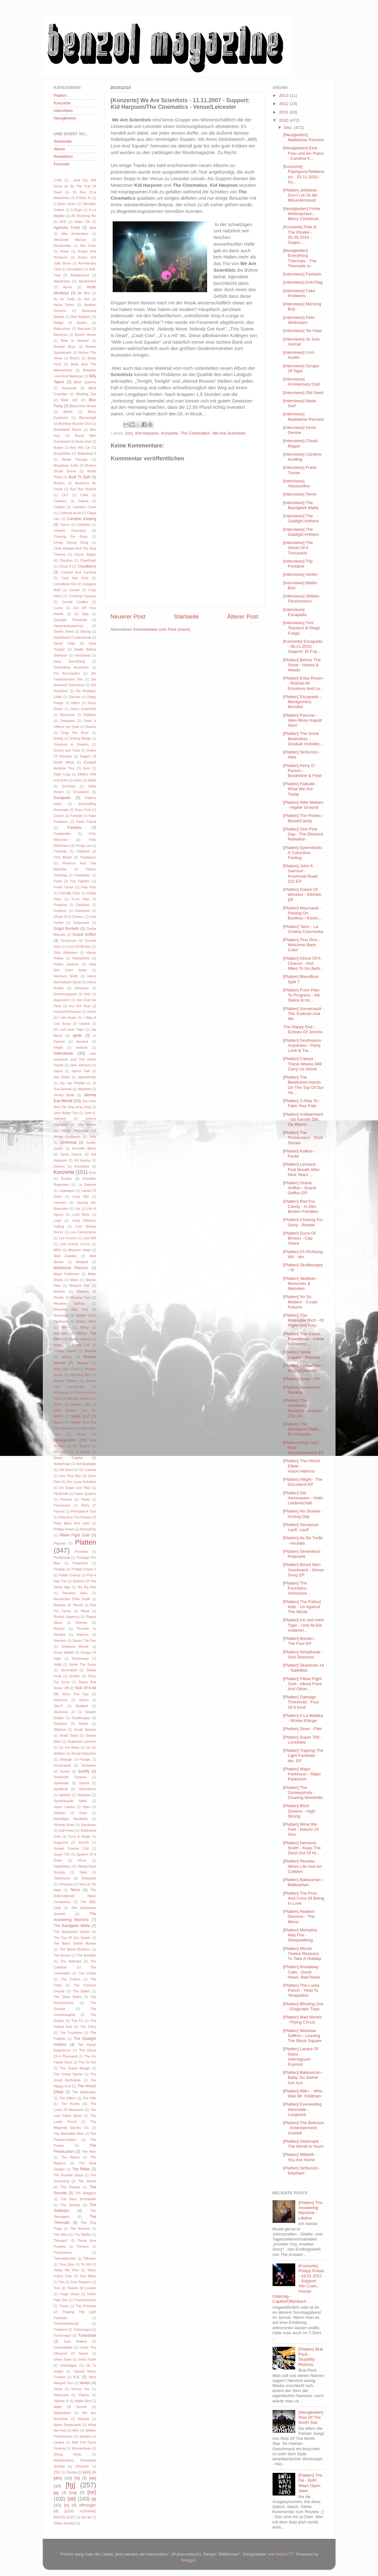 The height and width of the screenshot is (2576, 378). What do you see at coordinates (83, 810) in the screenshot?
I see `Eves Fruit` at bounding box center [83, 810].